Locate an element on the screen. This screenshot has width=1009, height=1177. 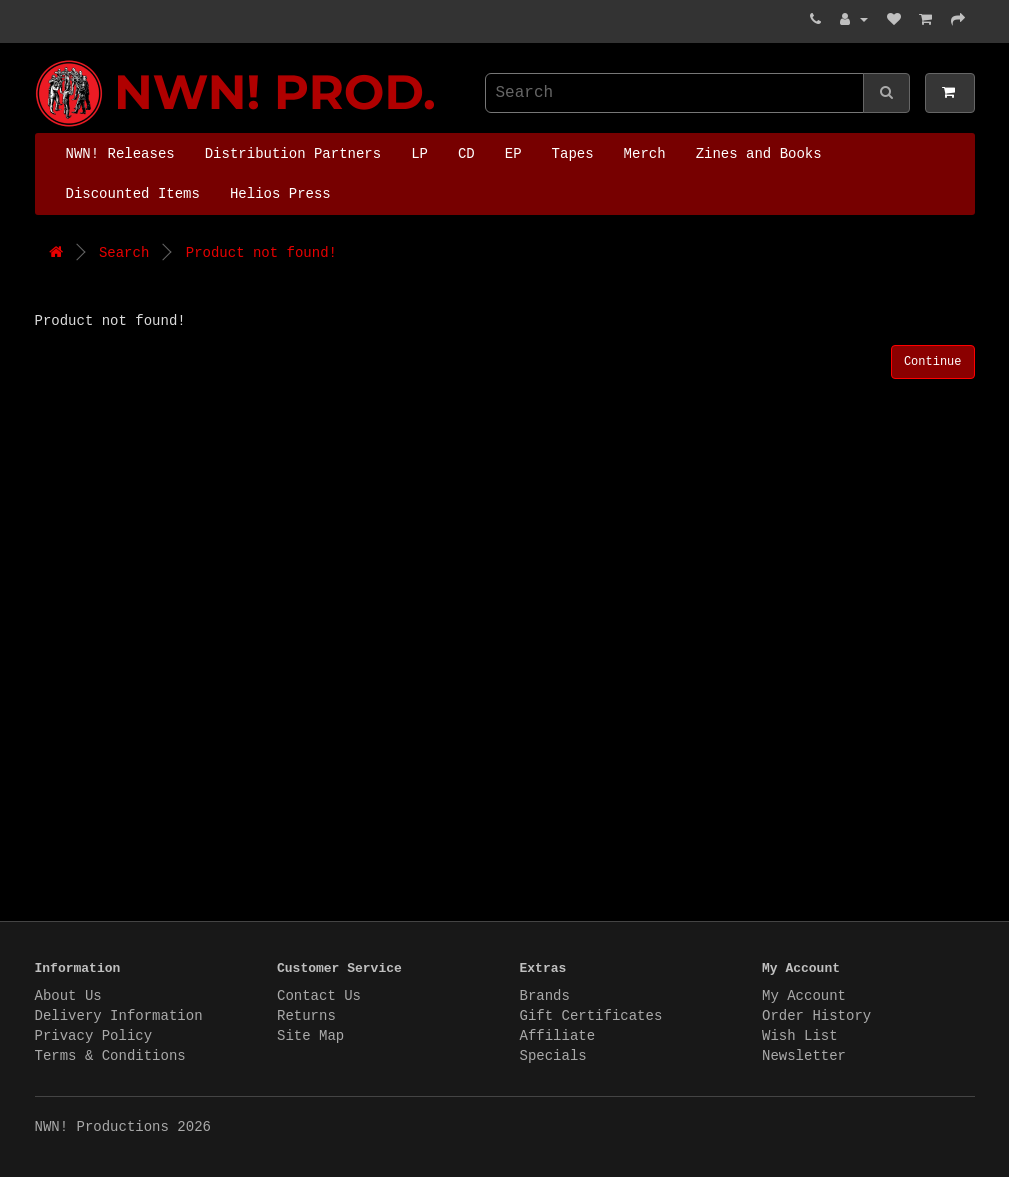
Distribution Partners is located at coordinates (293, 154).